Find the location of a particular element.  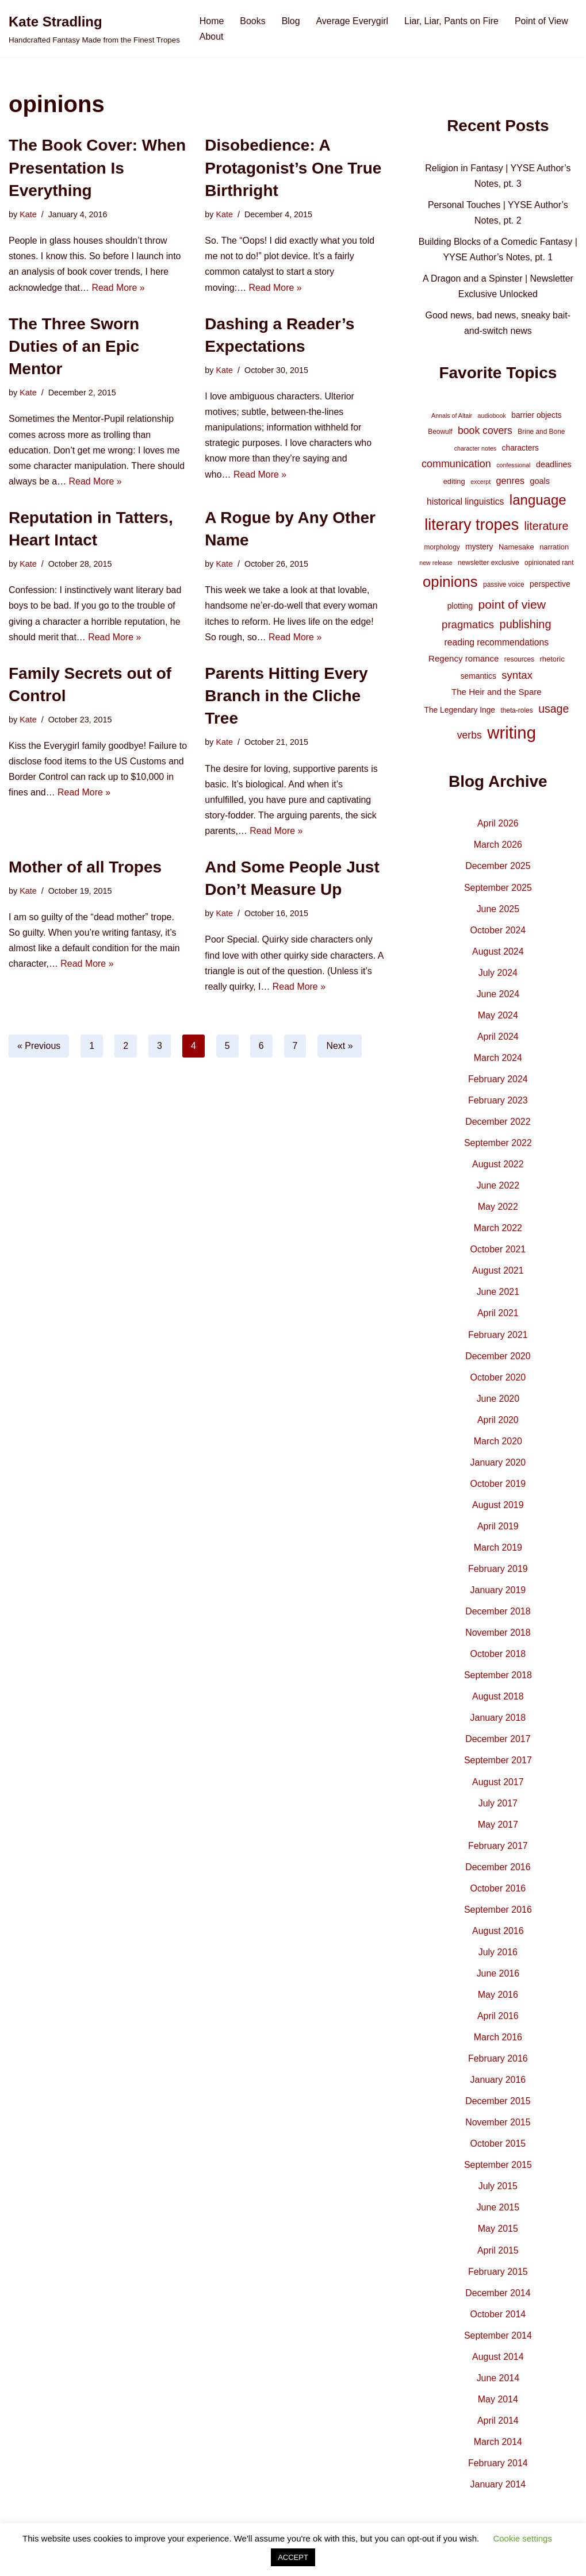

February 2019 is located at coordinates (498, 1573).